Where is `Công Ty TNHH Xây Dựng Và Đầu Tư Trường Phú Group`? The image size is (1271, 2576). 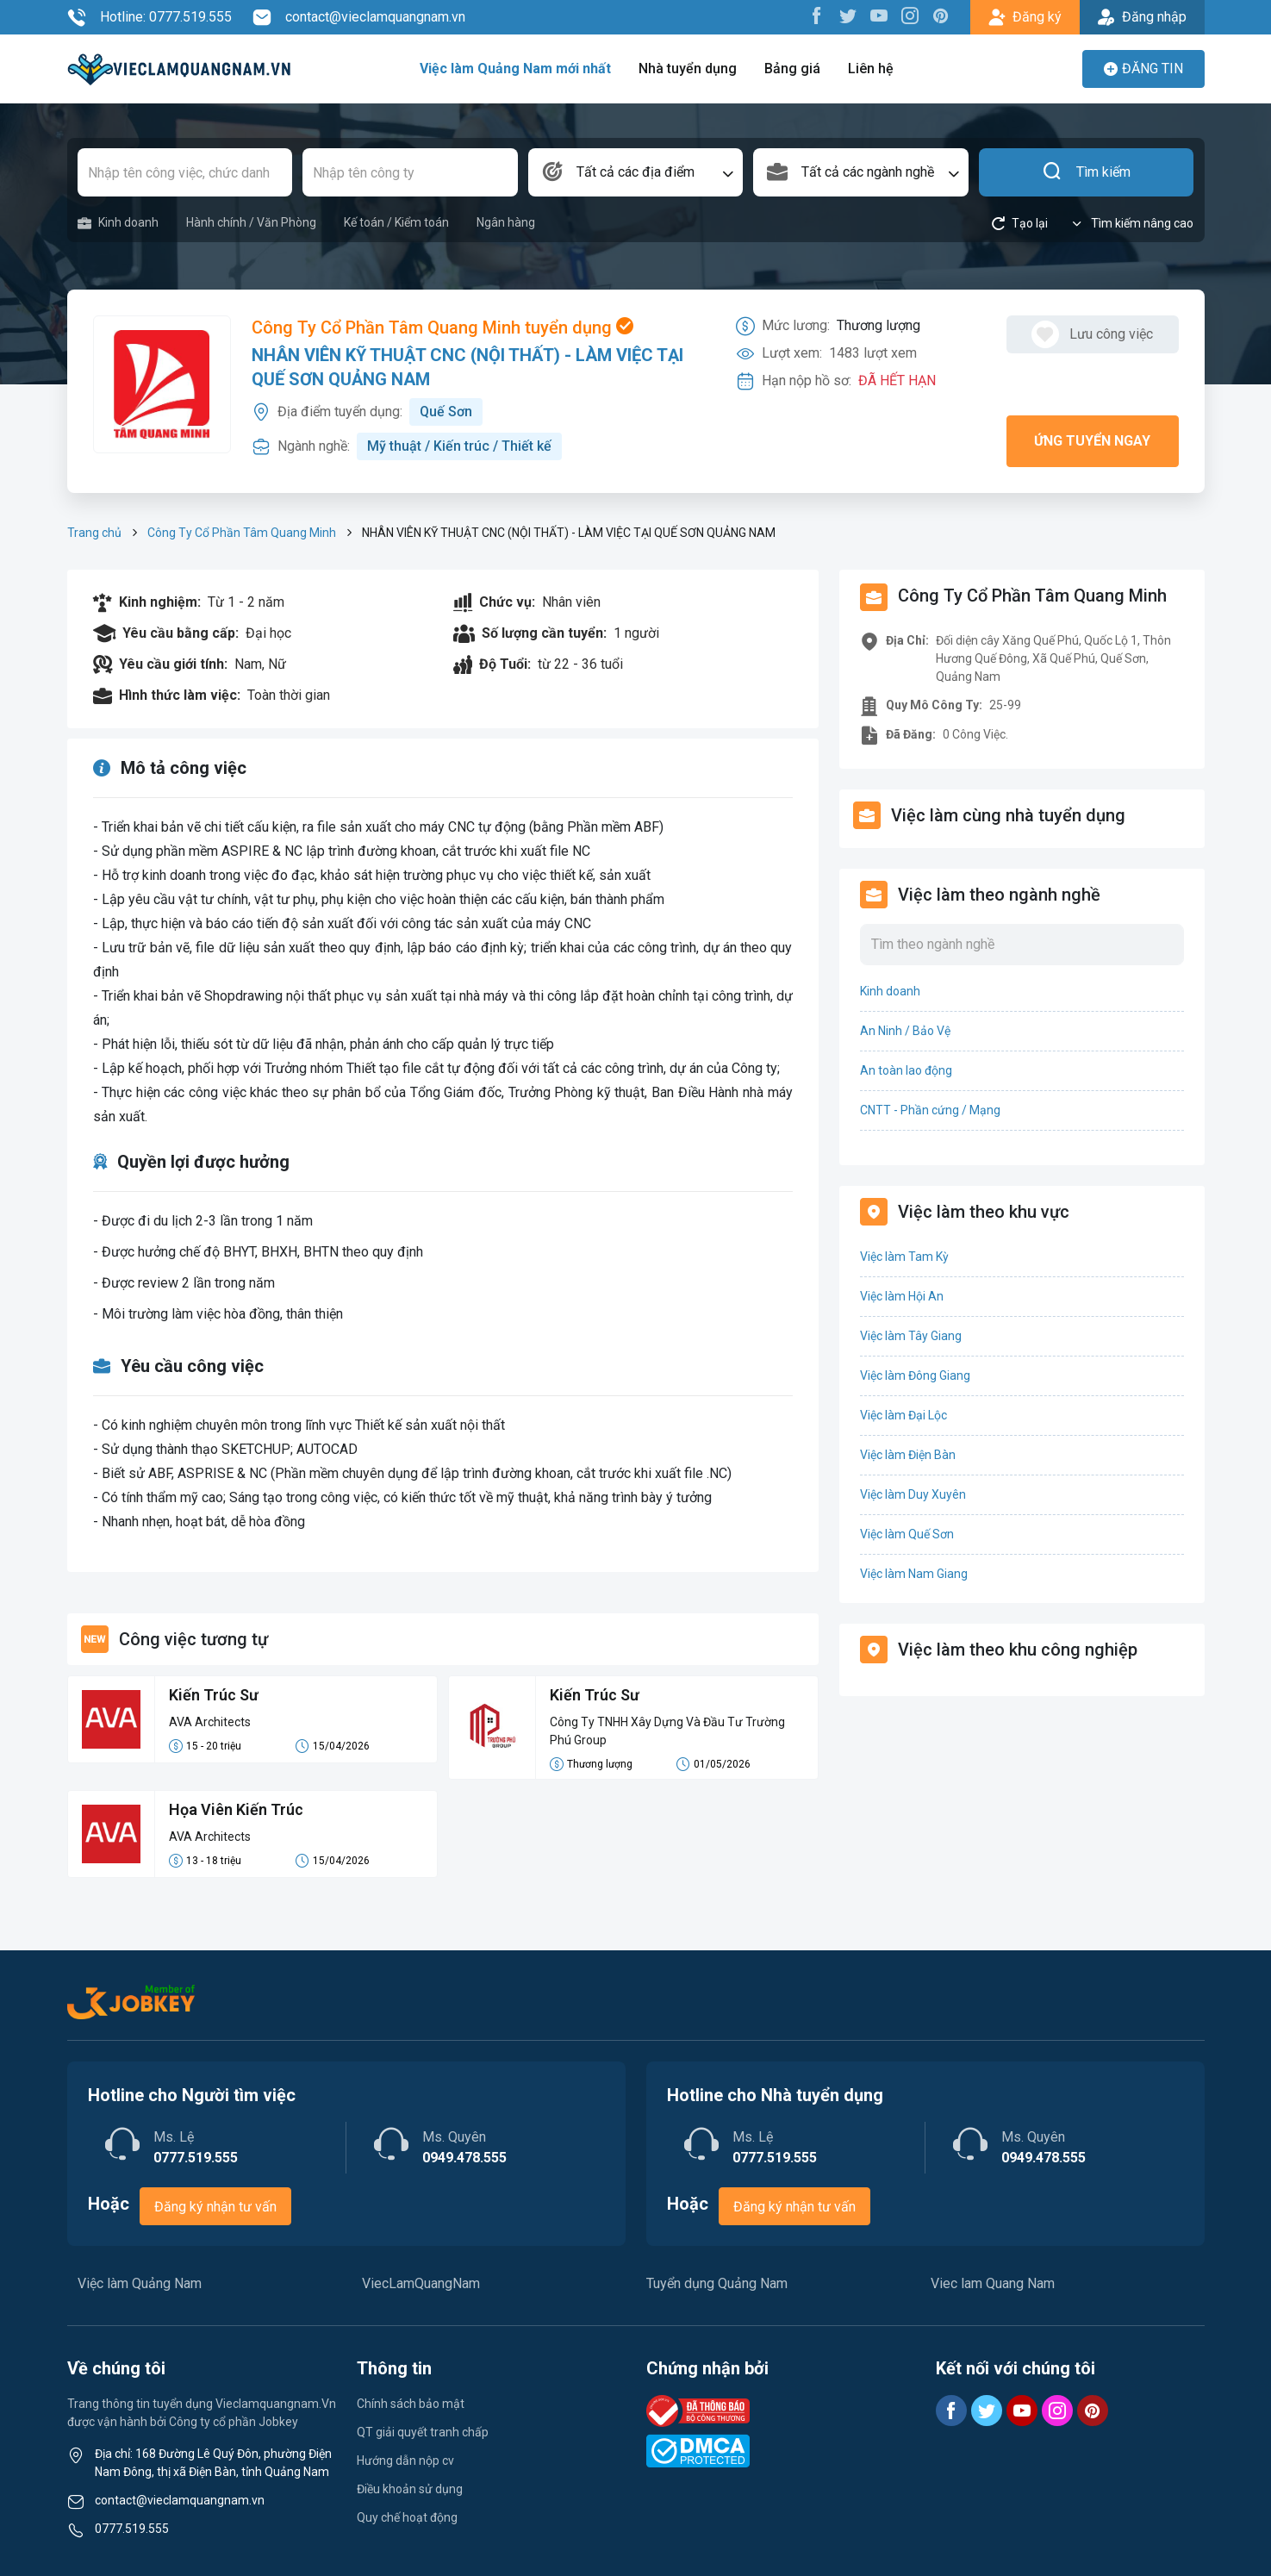
Công Ty TNHH Xây Dựng Và Đầu Tư Trường Phú Group is located at coordinates (667, 1731).